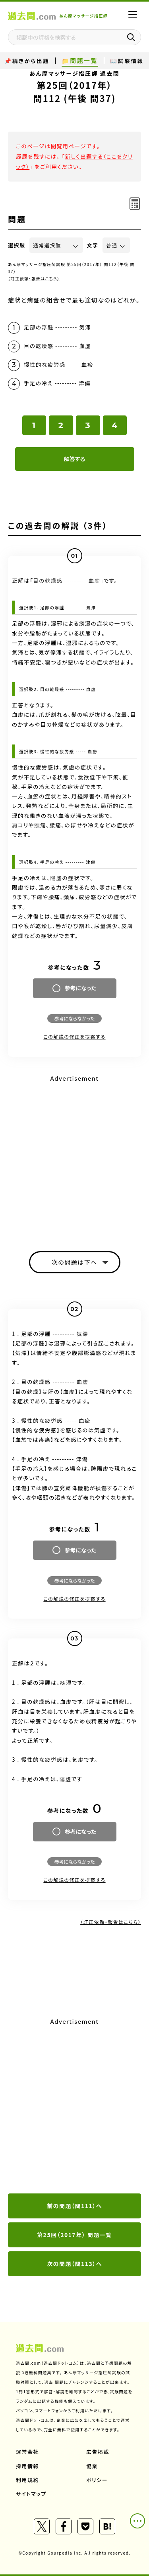  What do you see at coordinates (31, 2494) in the screenshot?
I see `サイトマップ` at bounding box center [31, 2494].